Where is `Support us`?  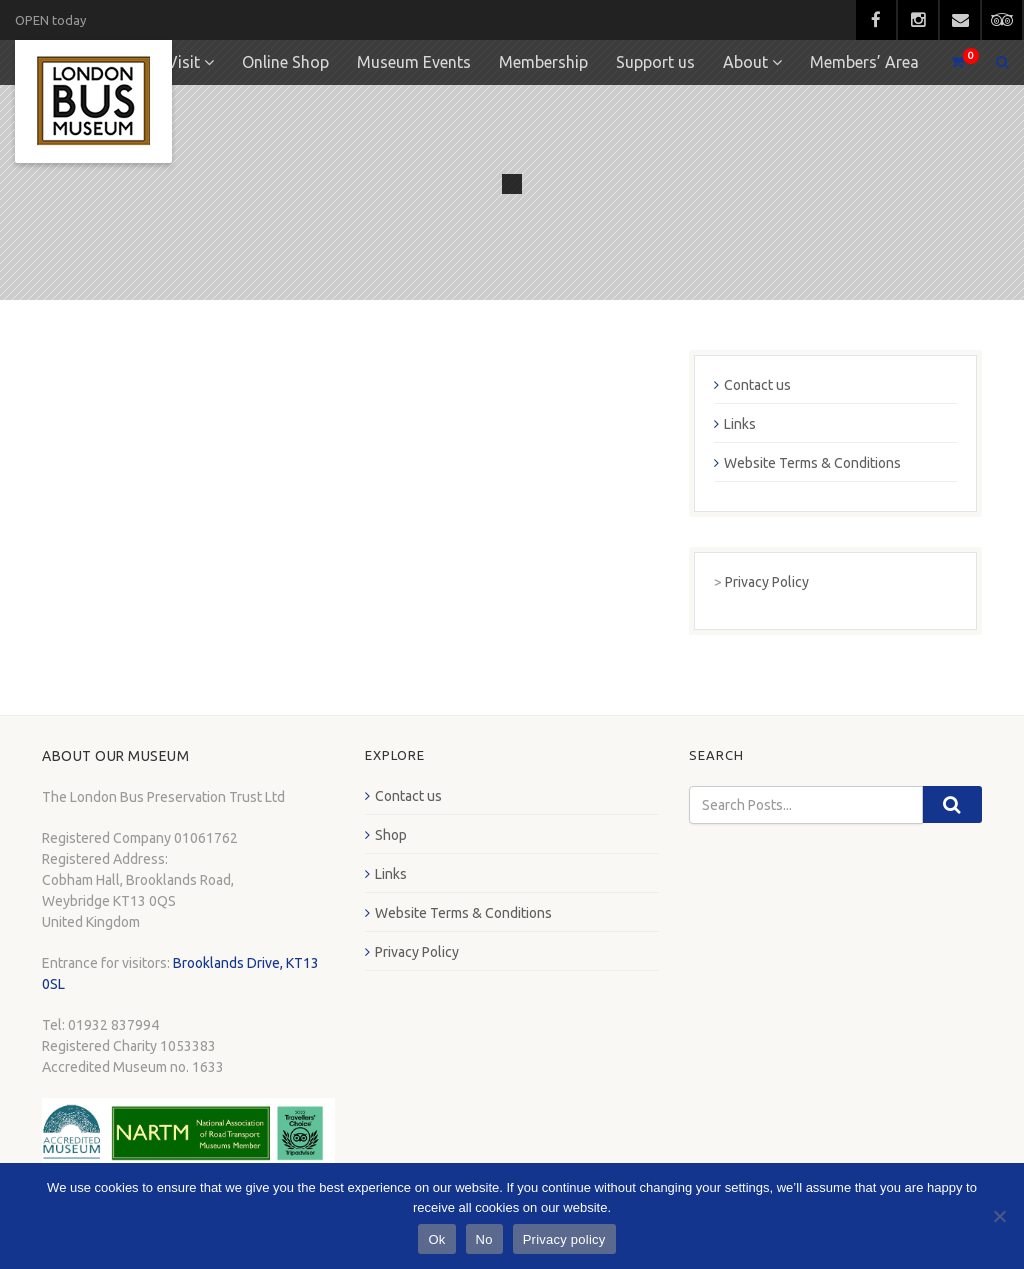
Support us is located at coordinates (655, 62).